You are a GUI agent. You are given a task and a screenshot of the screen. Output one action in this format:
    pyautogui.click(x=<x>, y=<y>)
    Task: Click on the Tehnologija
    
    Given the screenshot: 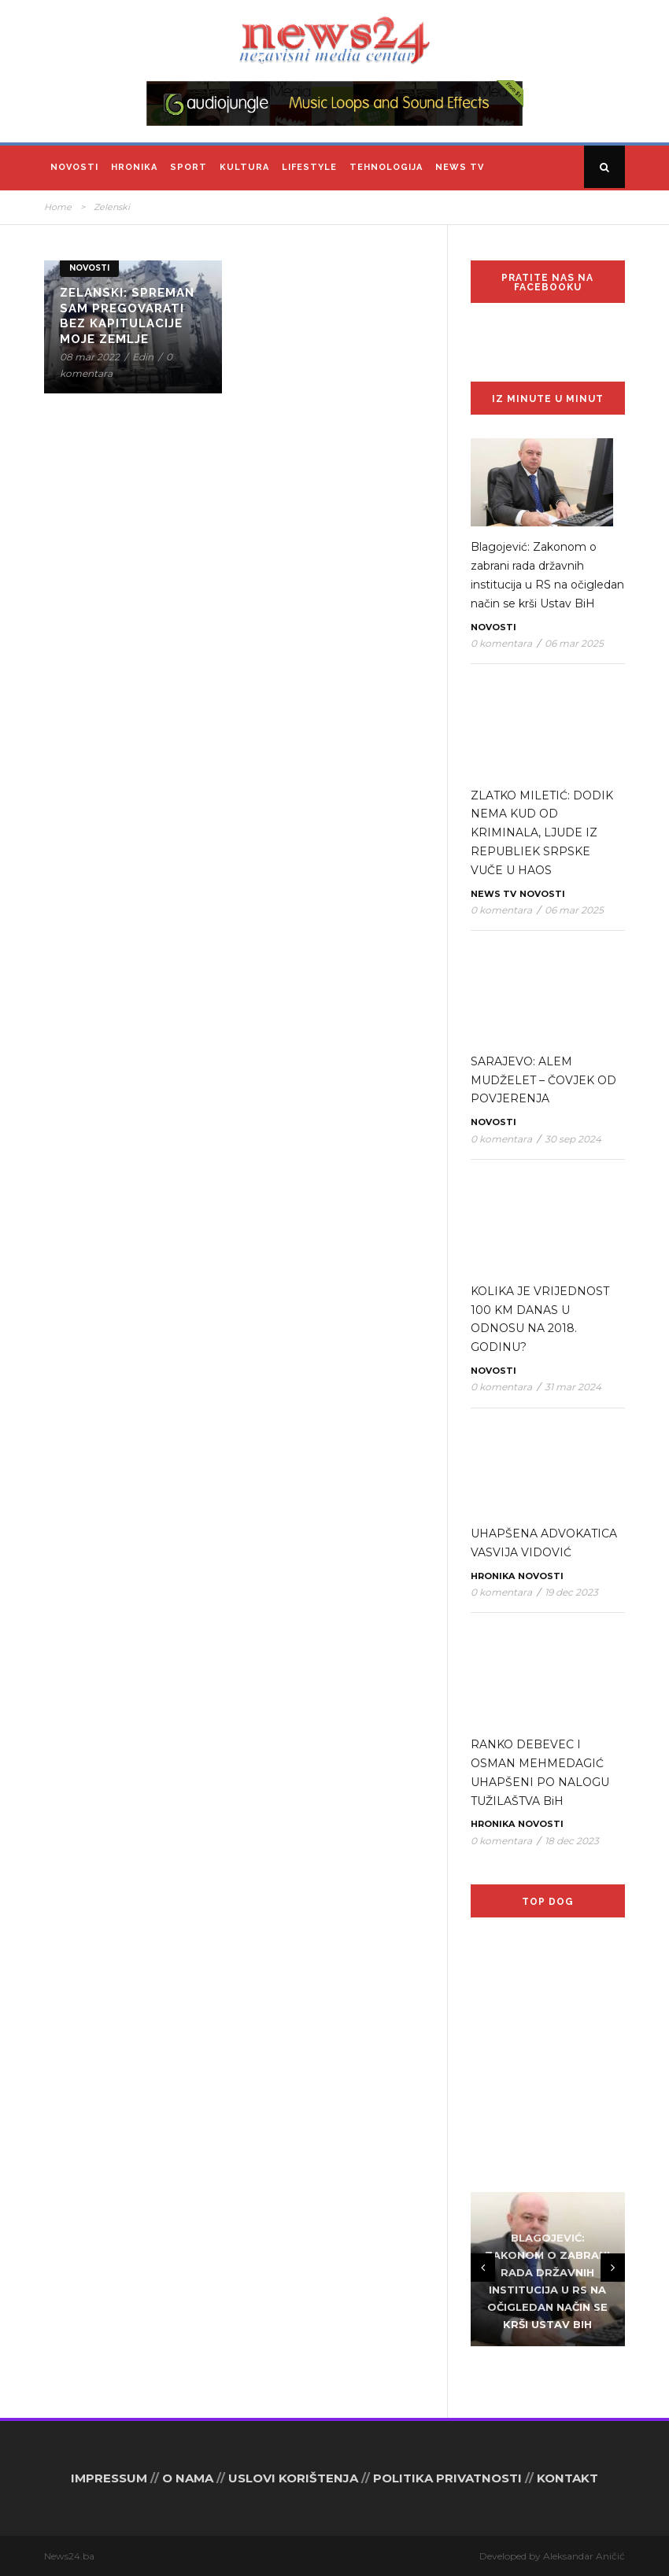 What is the action you would take?
    pyautogui.click(x=386, y=167)
    